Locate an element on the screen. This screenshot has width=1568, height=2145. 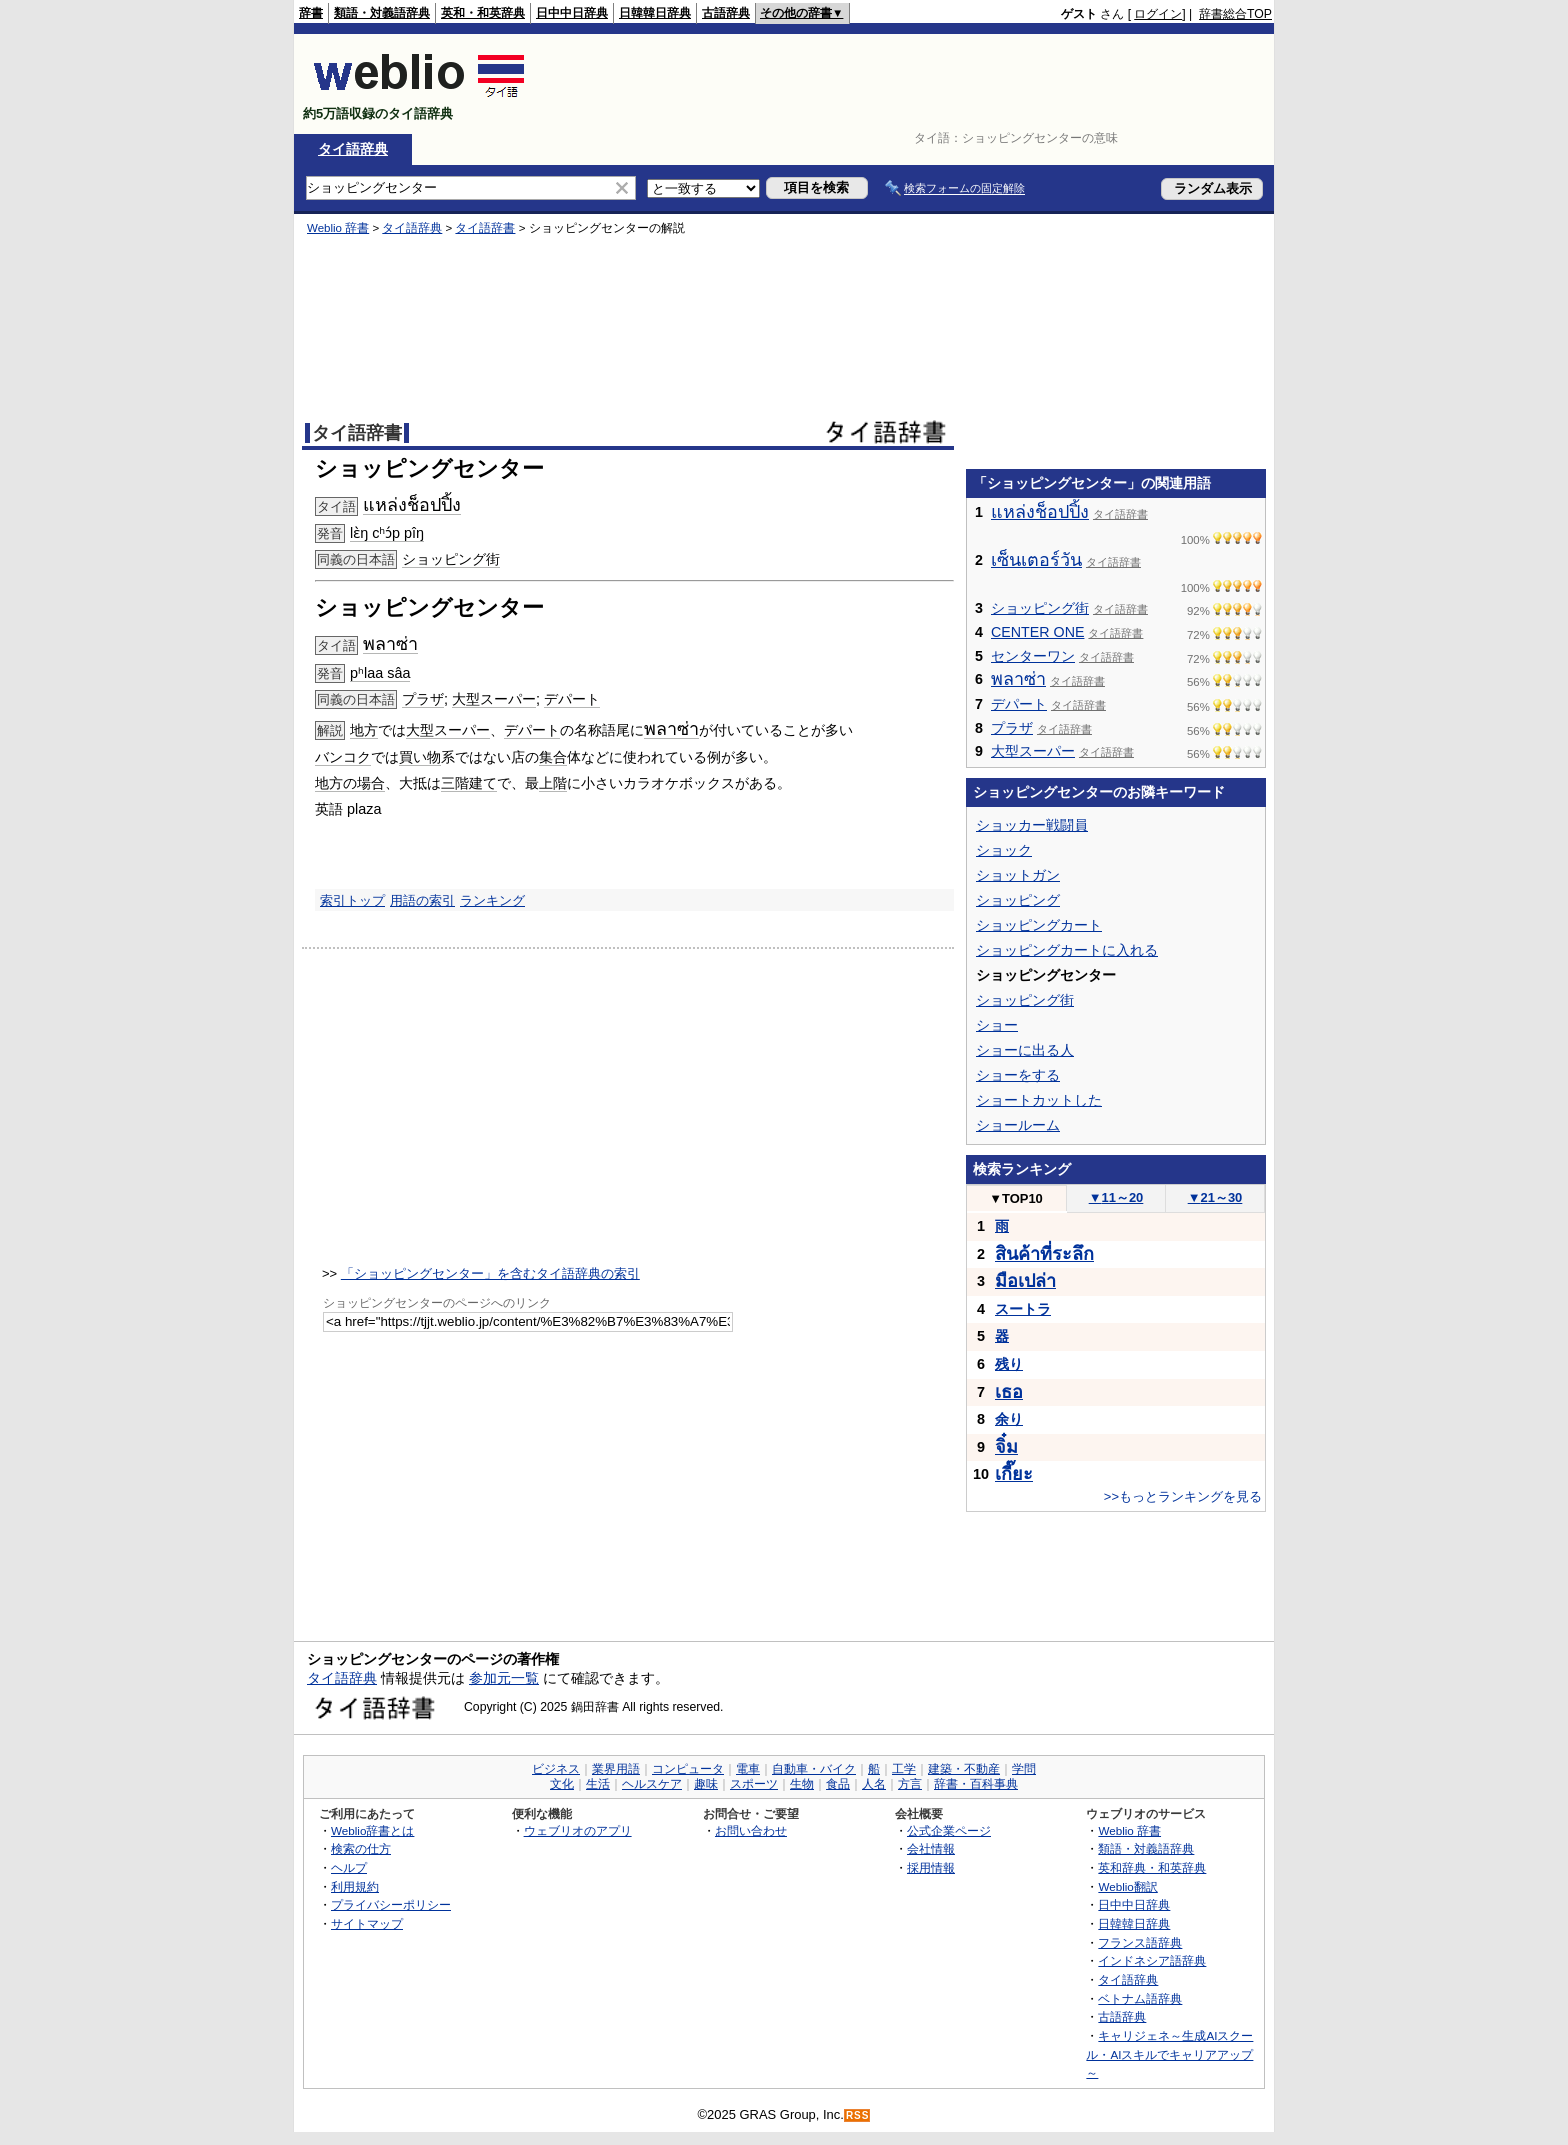
文化 is located at coordinates (562, 1784).